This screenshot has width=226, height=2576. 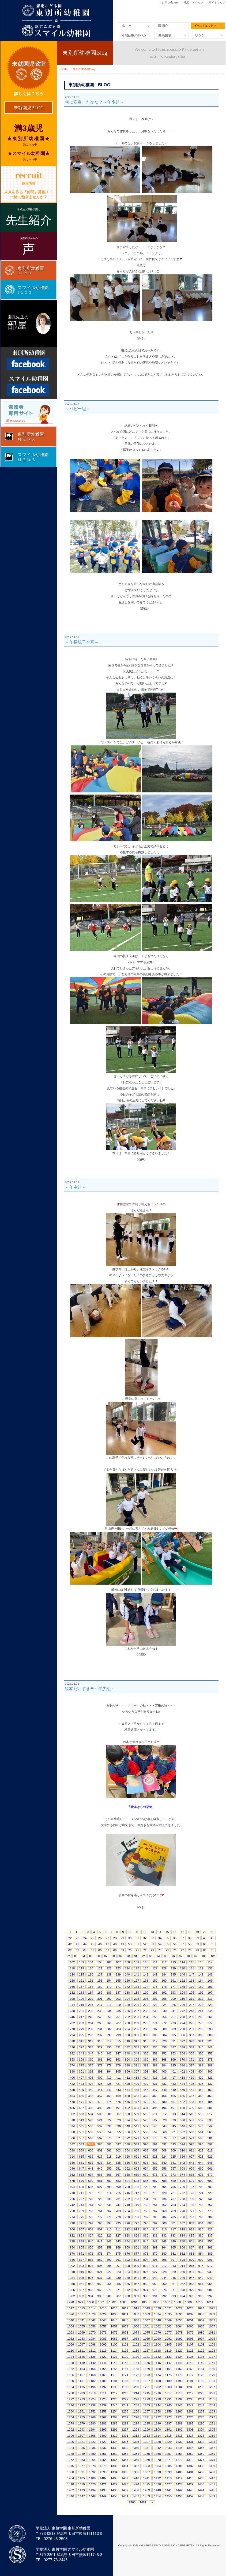 I want to click on 1103, so click(x=146, y=2344).